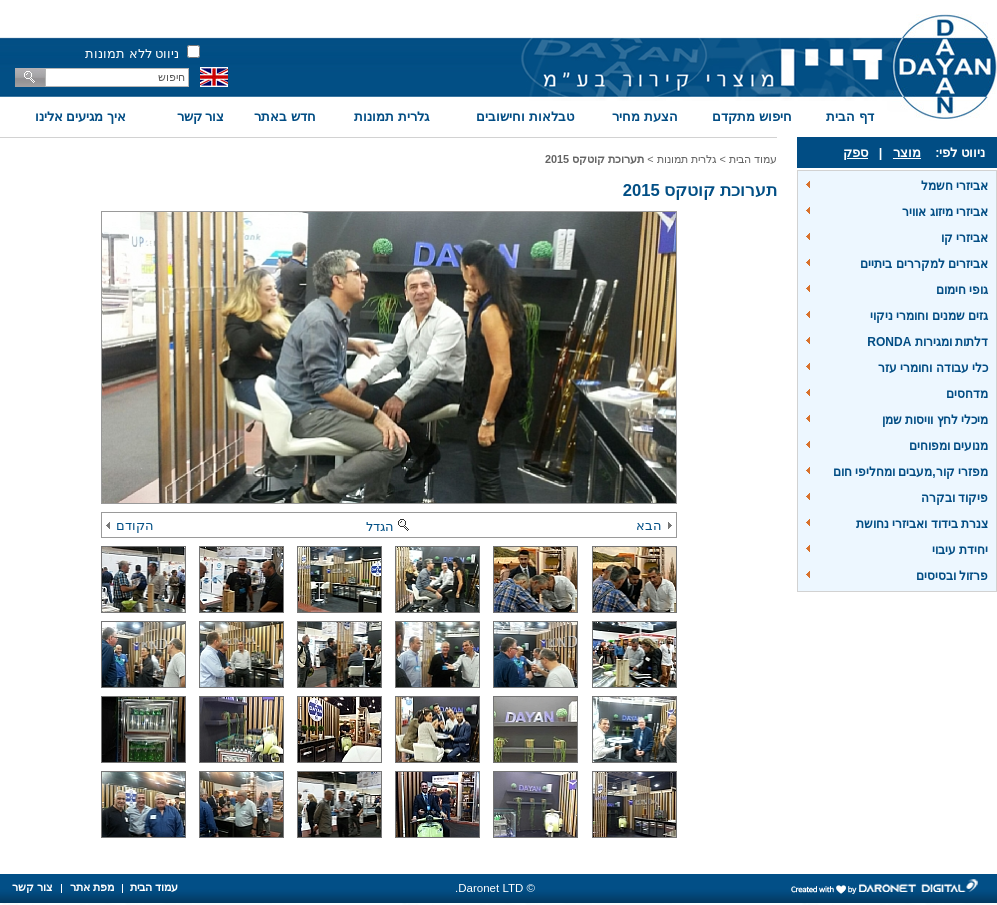  What do you see at coordinates (948, 446) in the screenshot?
I see `מנועים ומפוחים` at bounding box center [948, 446].